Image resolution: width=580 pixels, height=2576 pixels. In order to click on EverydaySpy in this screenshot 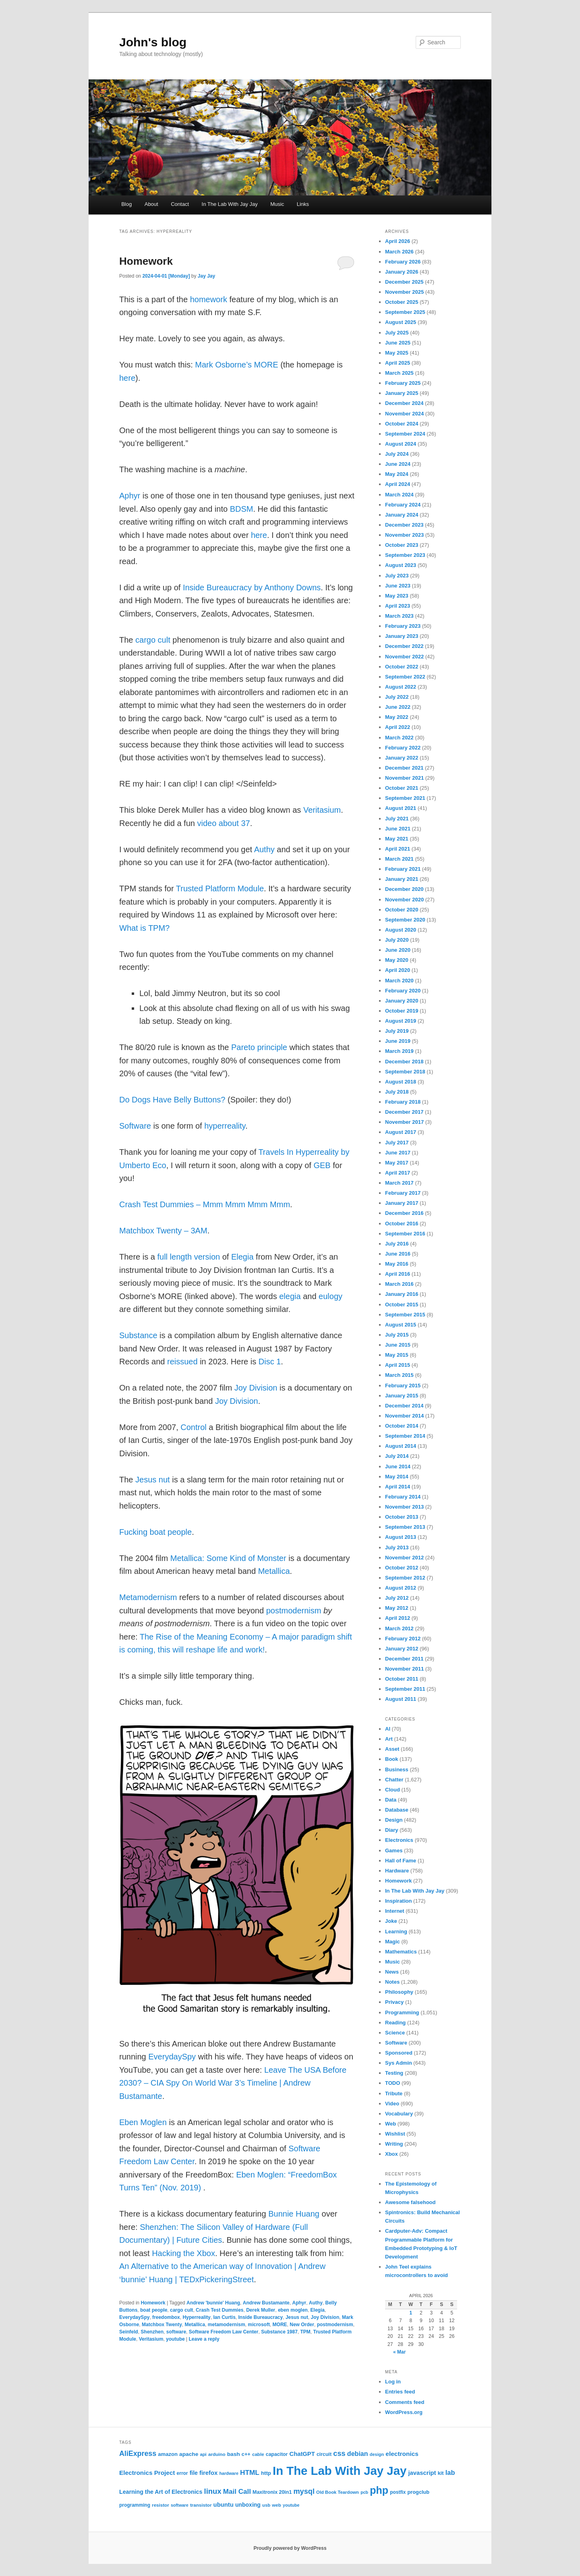, I will do `click(172, 2056)`.